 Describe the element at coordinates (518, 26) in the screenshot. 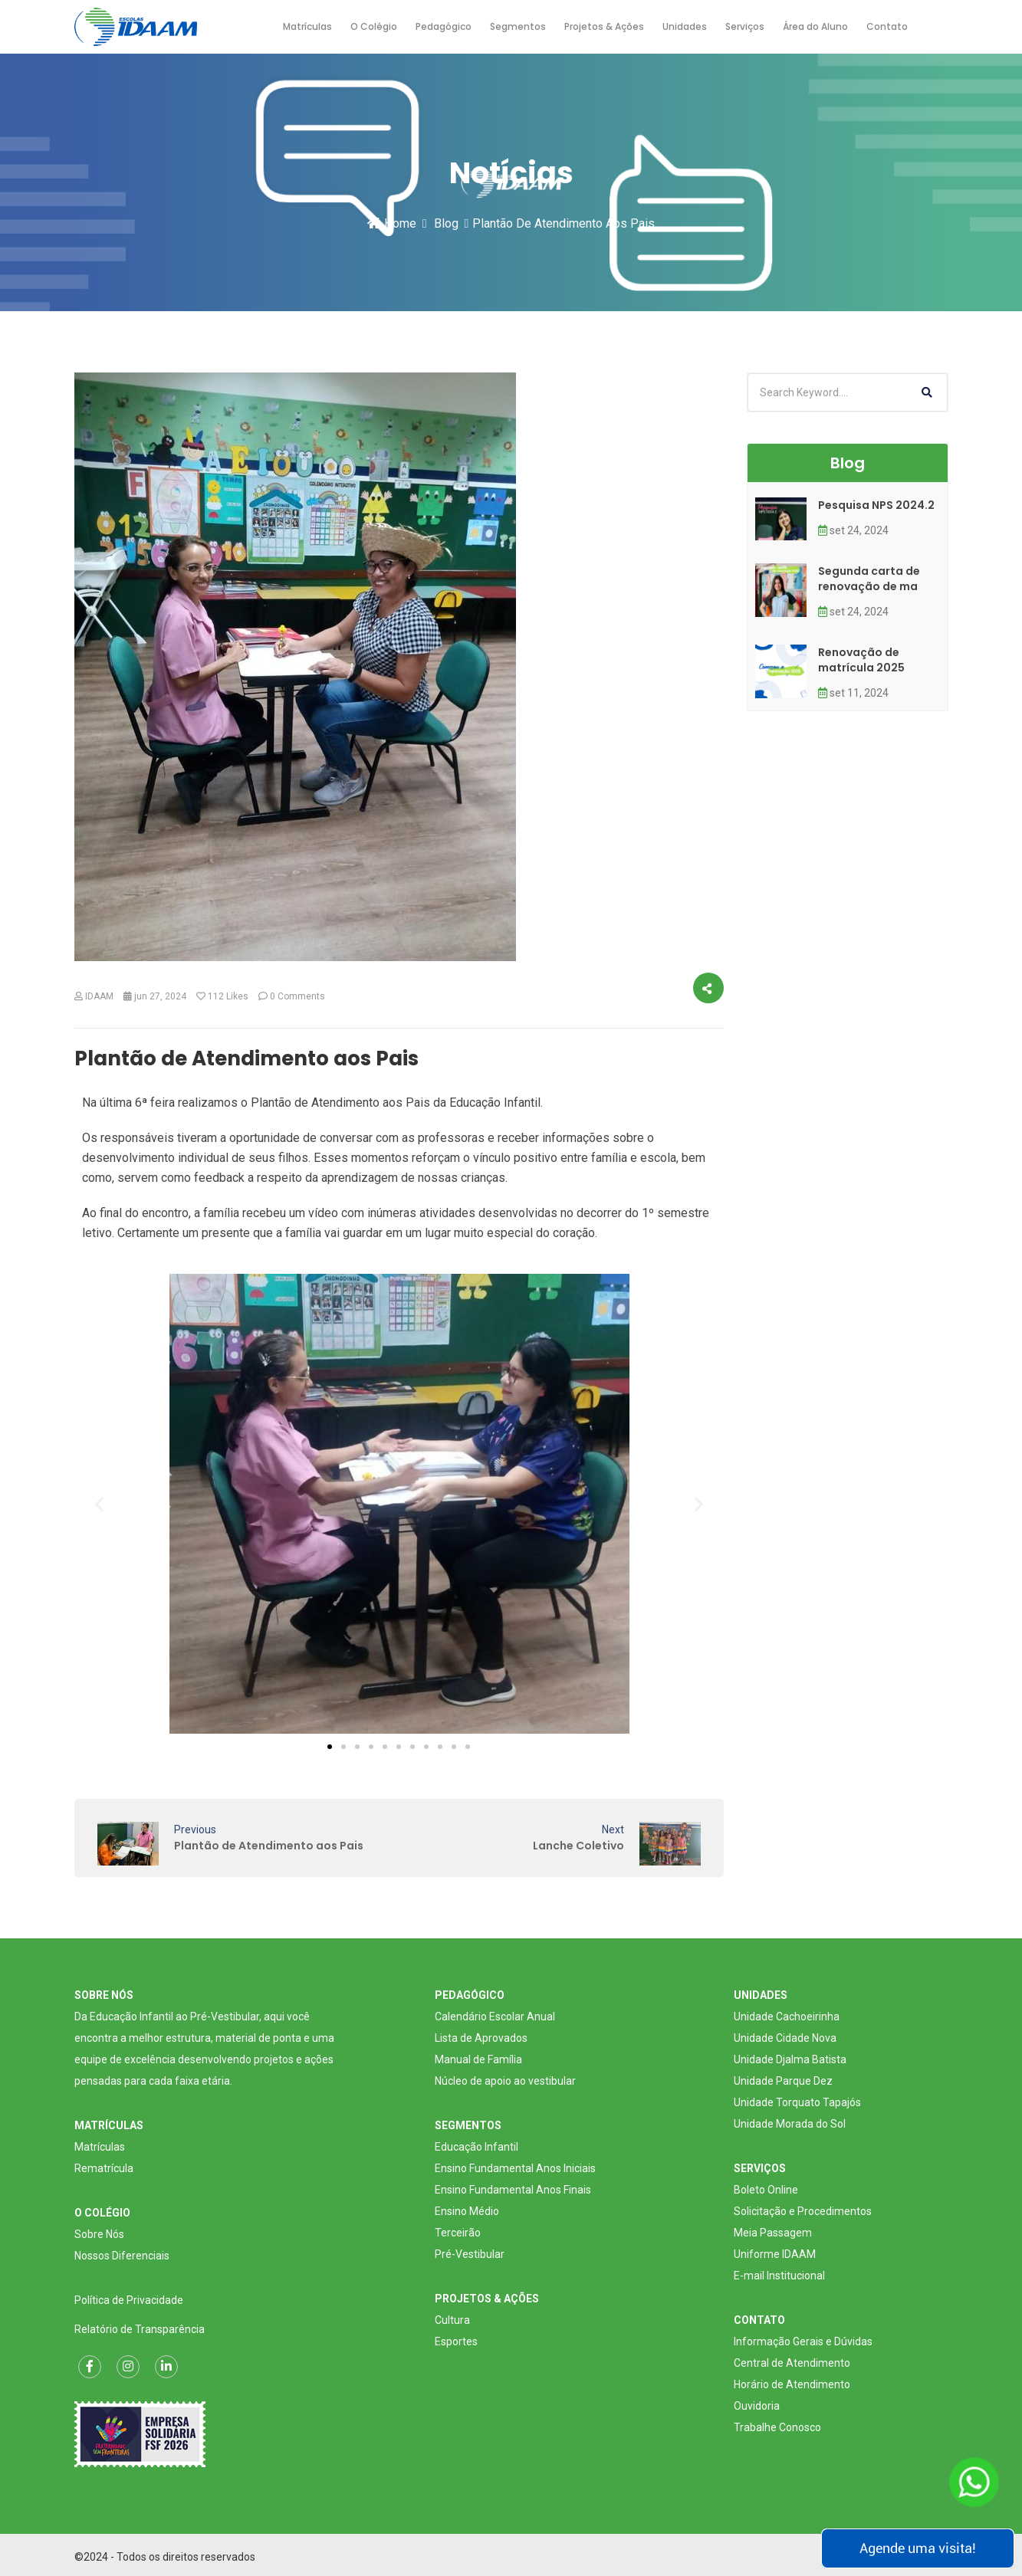

I see `Segmentos` at that location.